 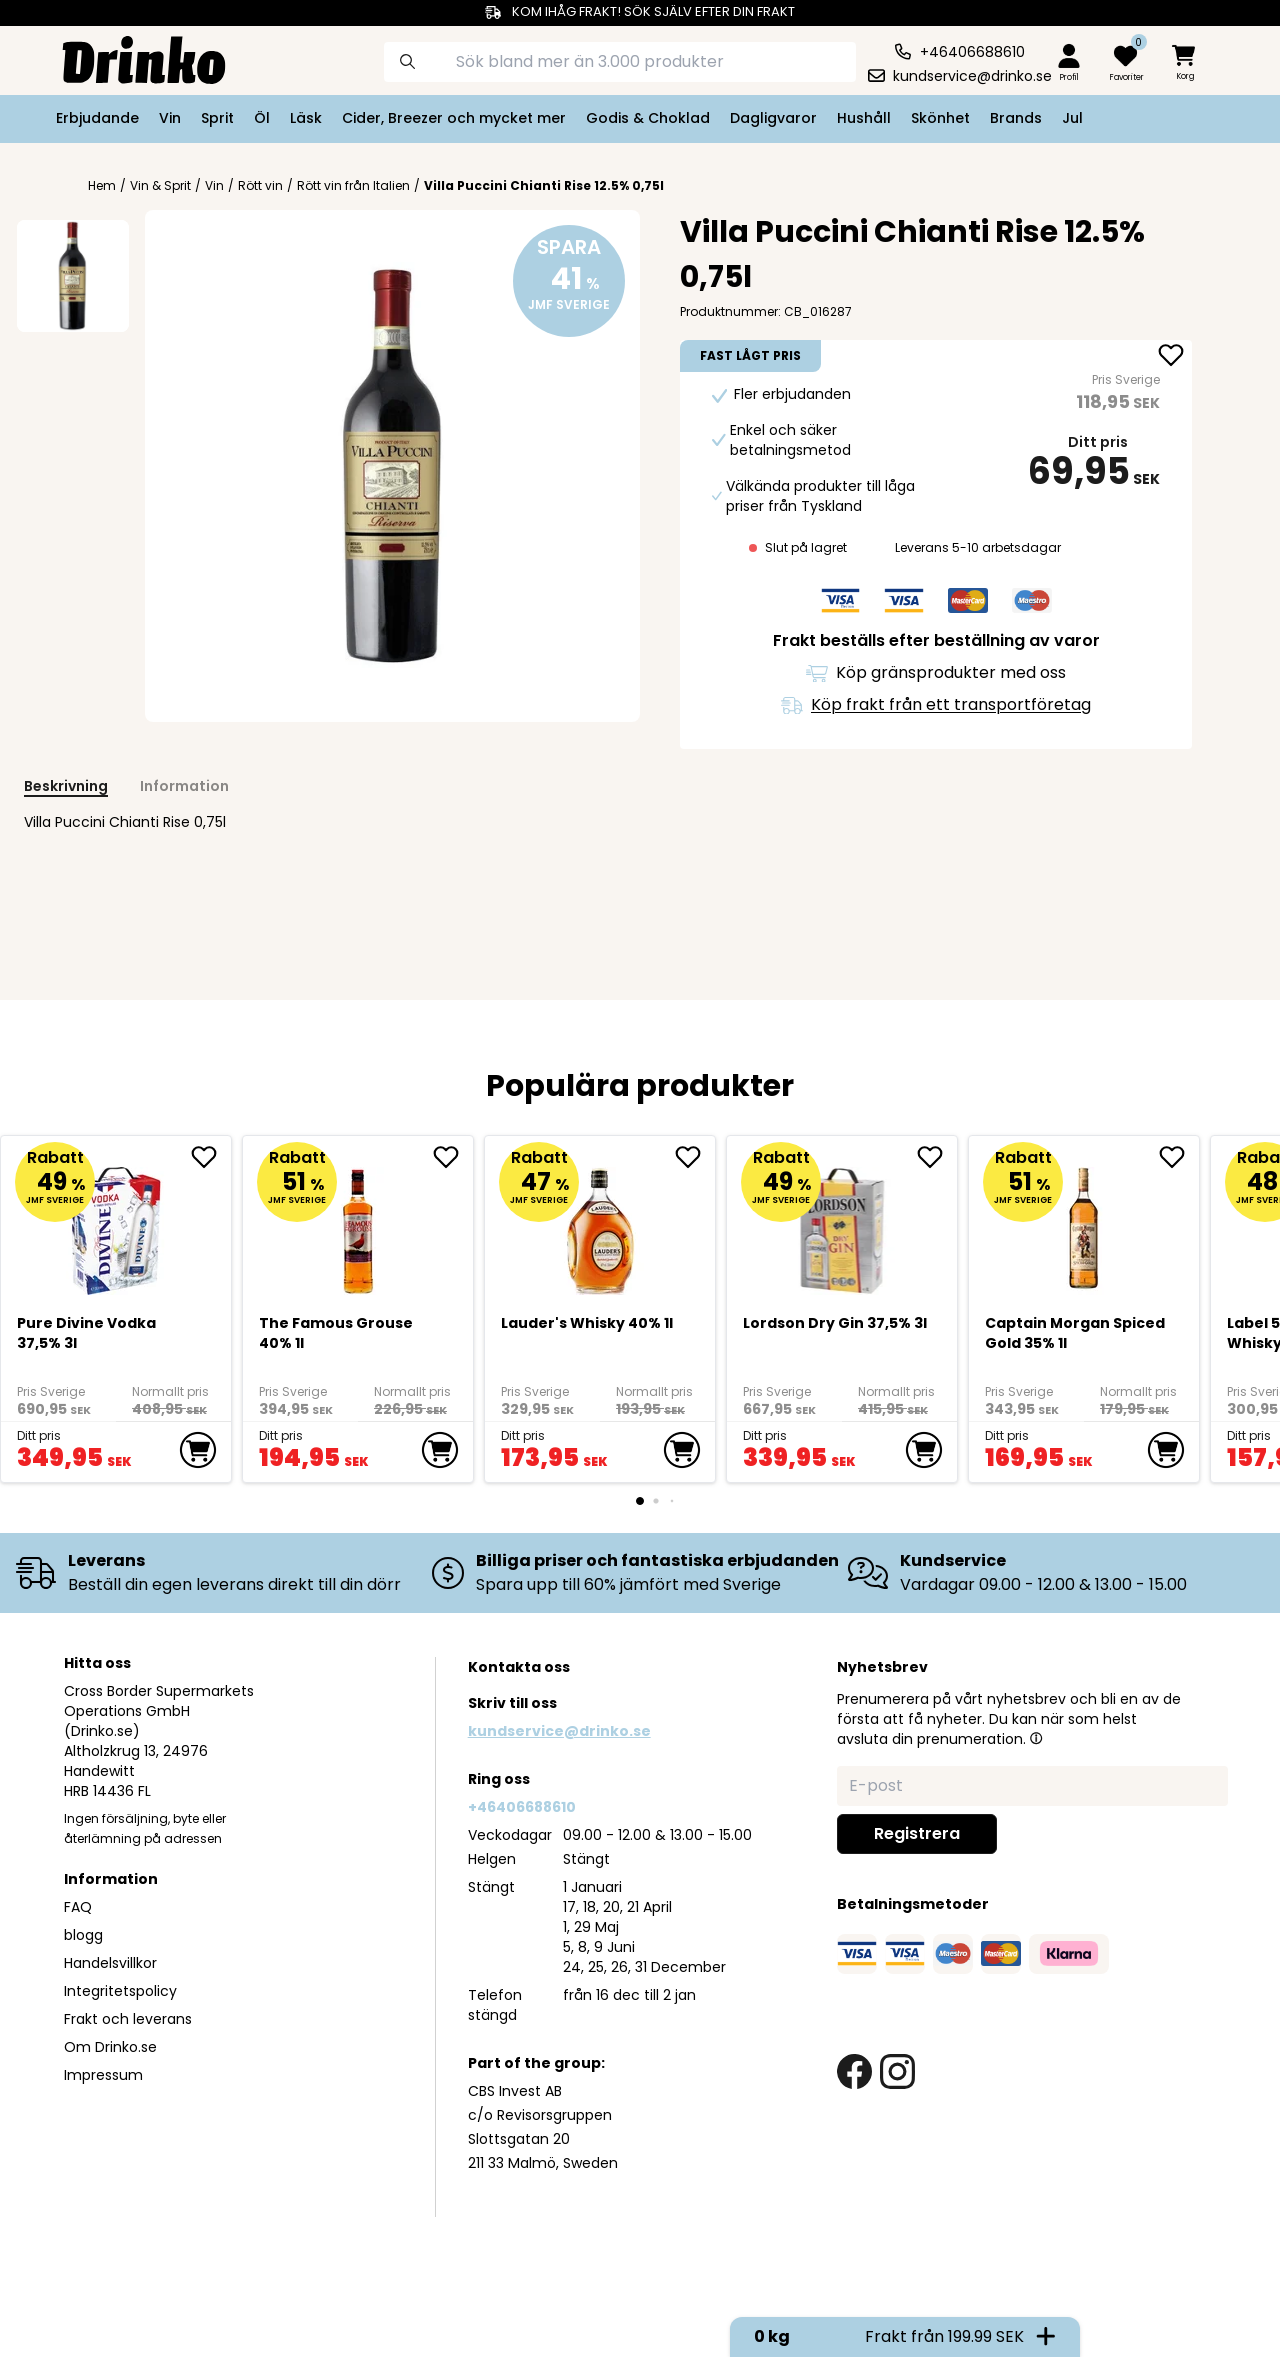 What do you see at coordinates (1171, 357) in the screenshot?
I see `[add Villa Puccini Chianti Rise 12.5% 0,75l to favorite]` at bounding box center [1171, 357].